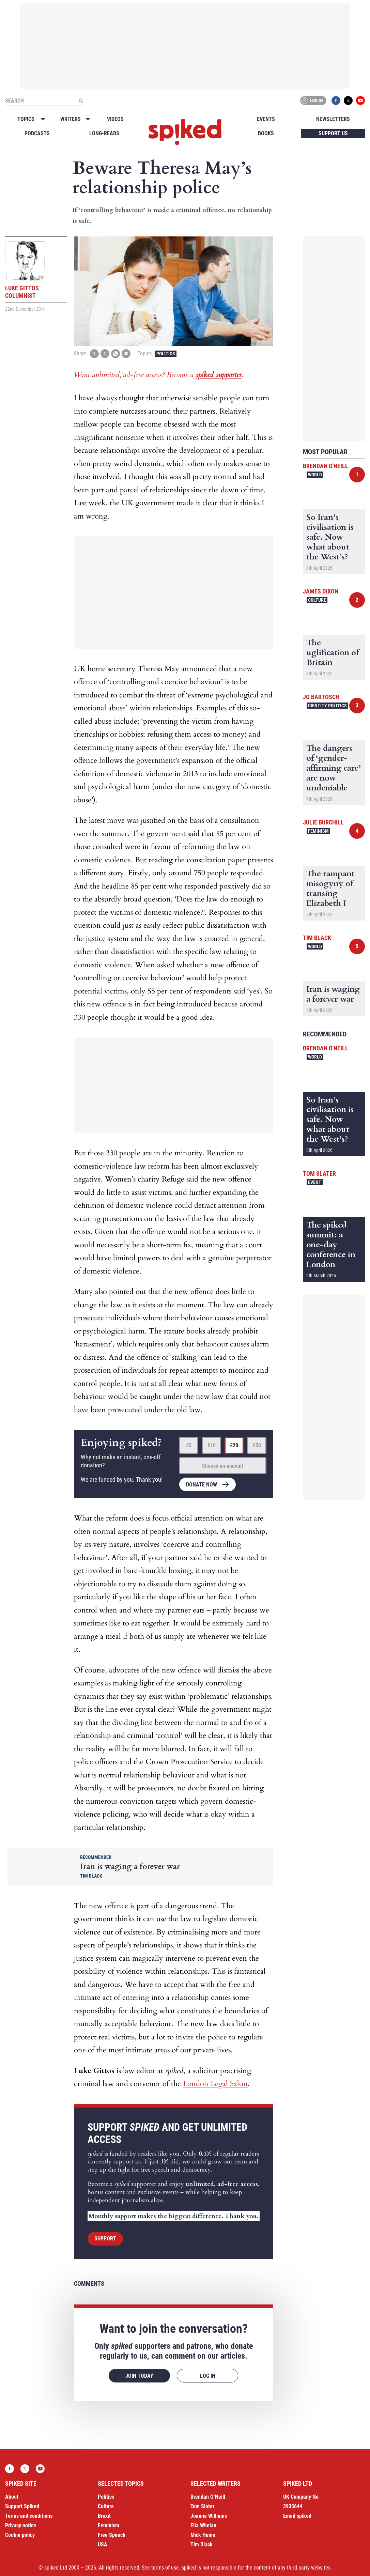 The image size is (370, 2576). I want to click on Brexit, so click(104, 2516).